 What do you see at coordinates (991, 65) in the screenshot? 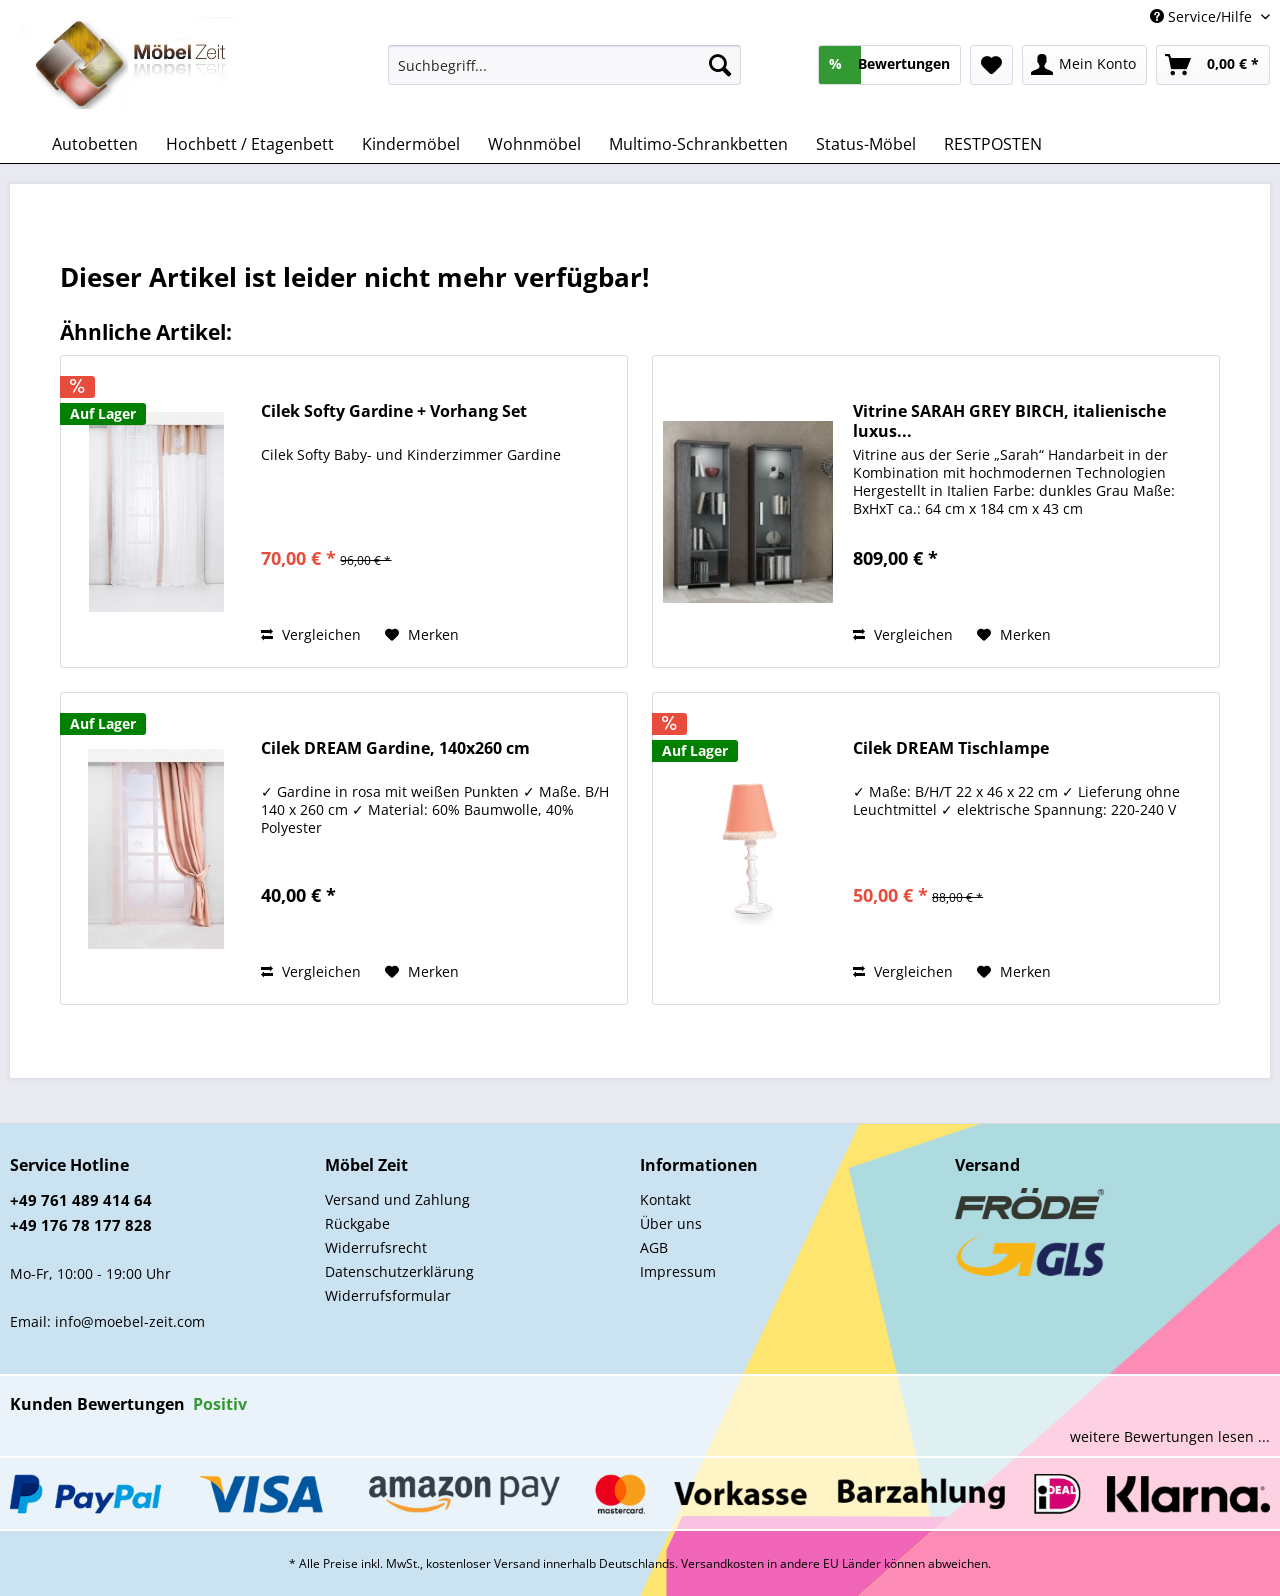
I see `[Merkzettel]` at bounding box center [991, 65].